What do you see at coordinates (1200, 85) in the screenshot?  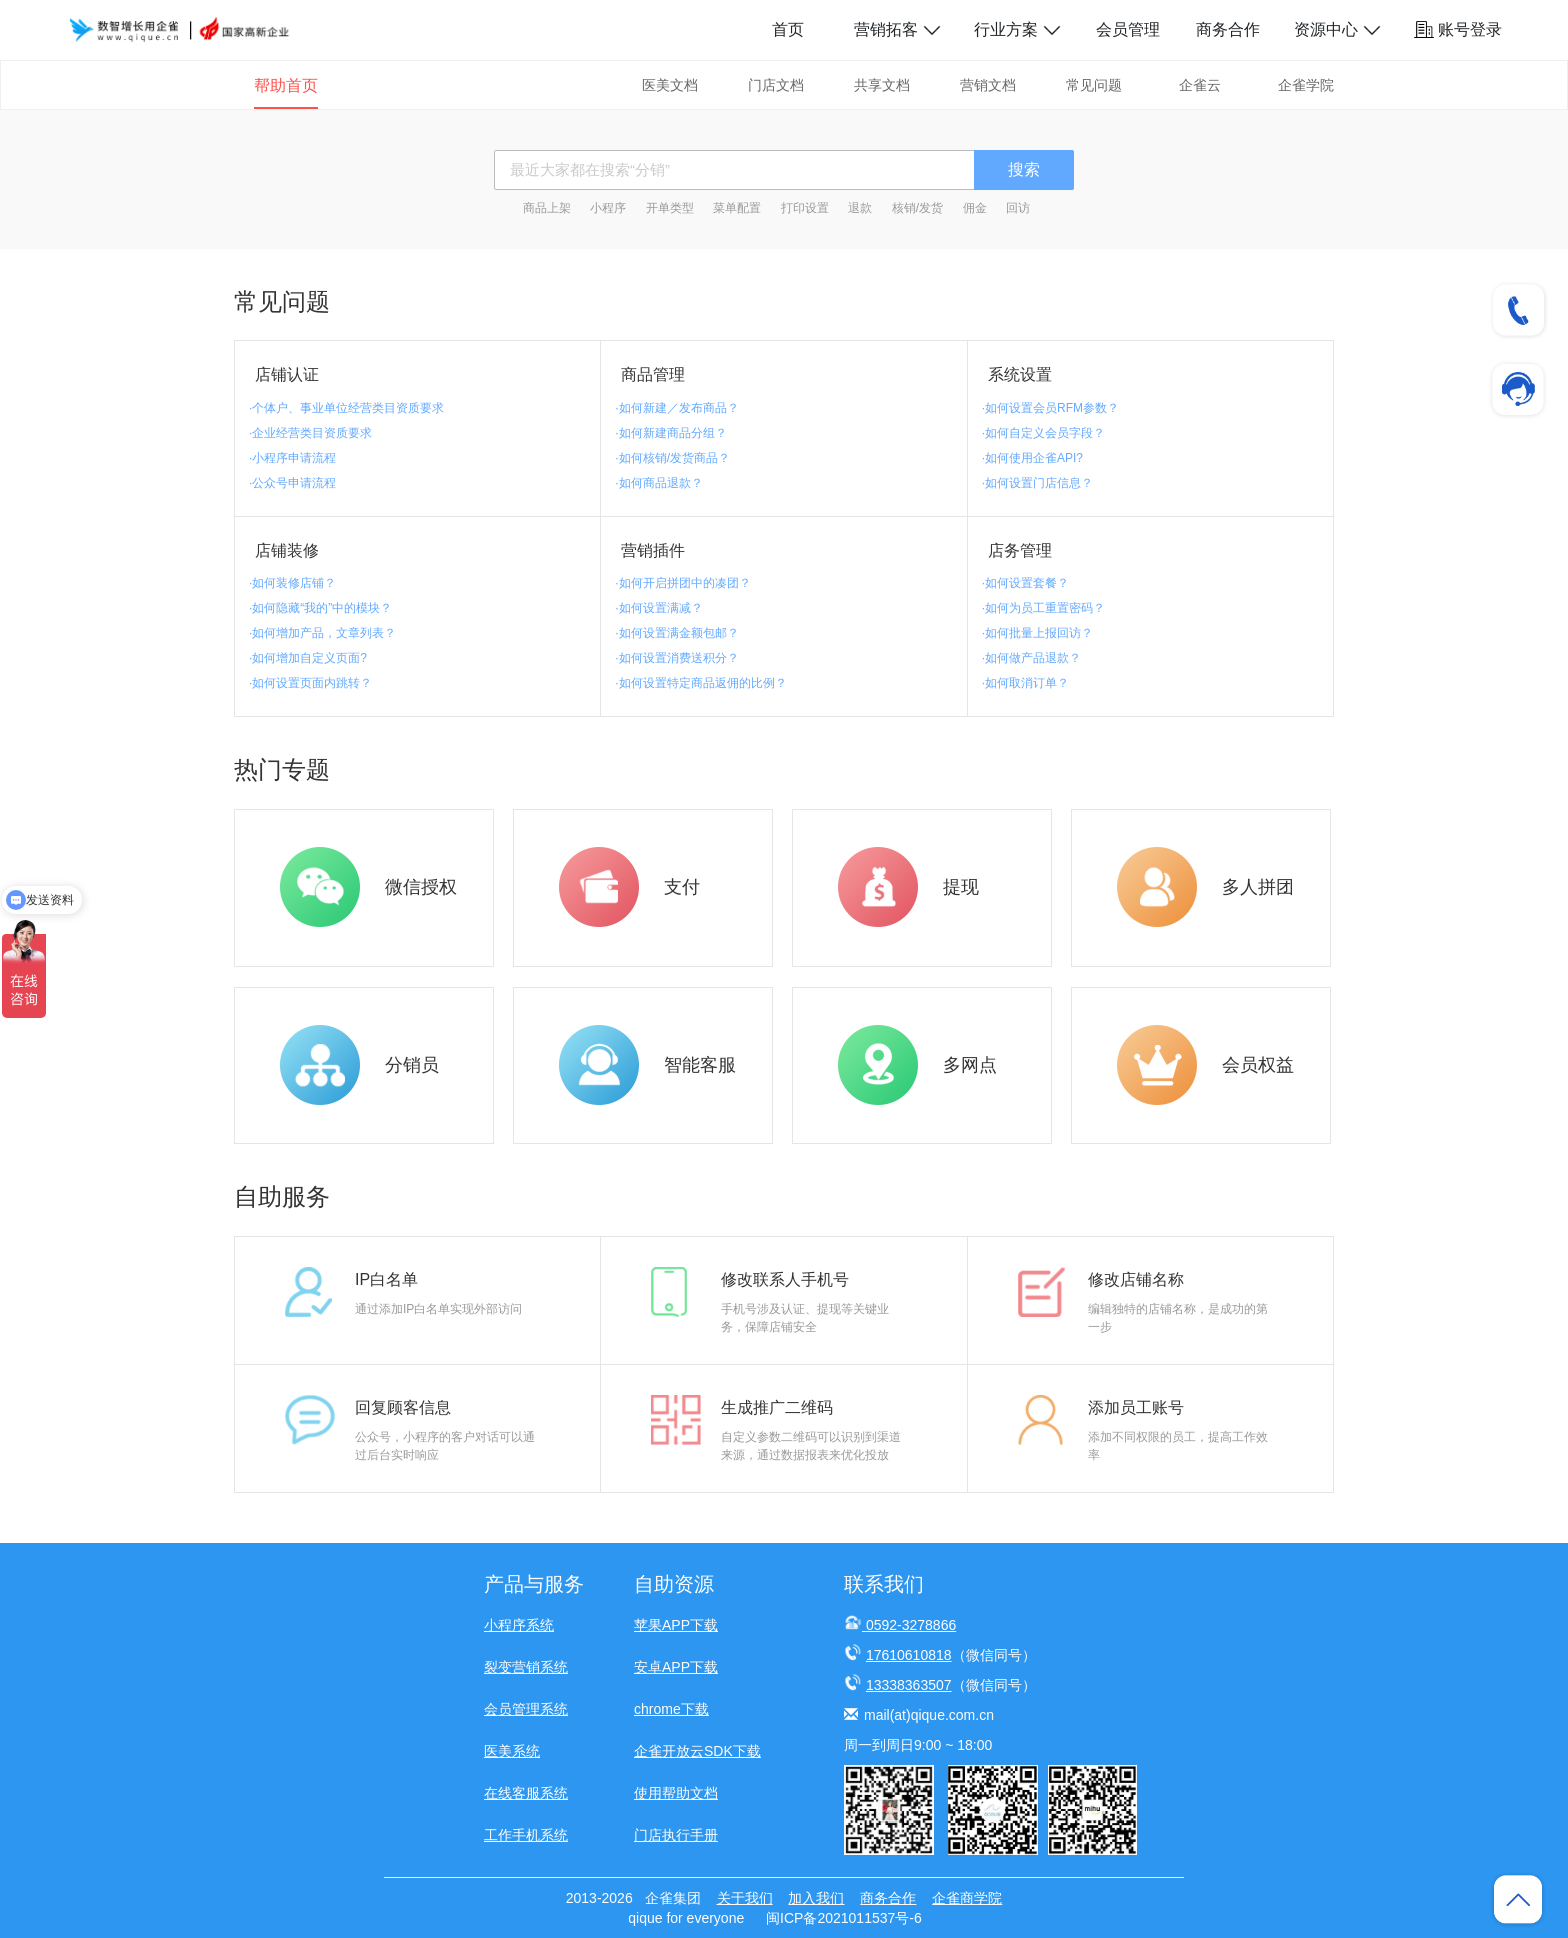 I see `企雀云` at bounding box center [1200, 85].